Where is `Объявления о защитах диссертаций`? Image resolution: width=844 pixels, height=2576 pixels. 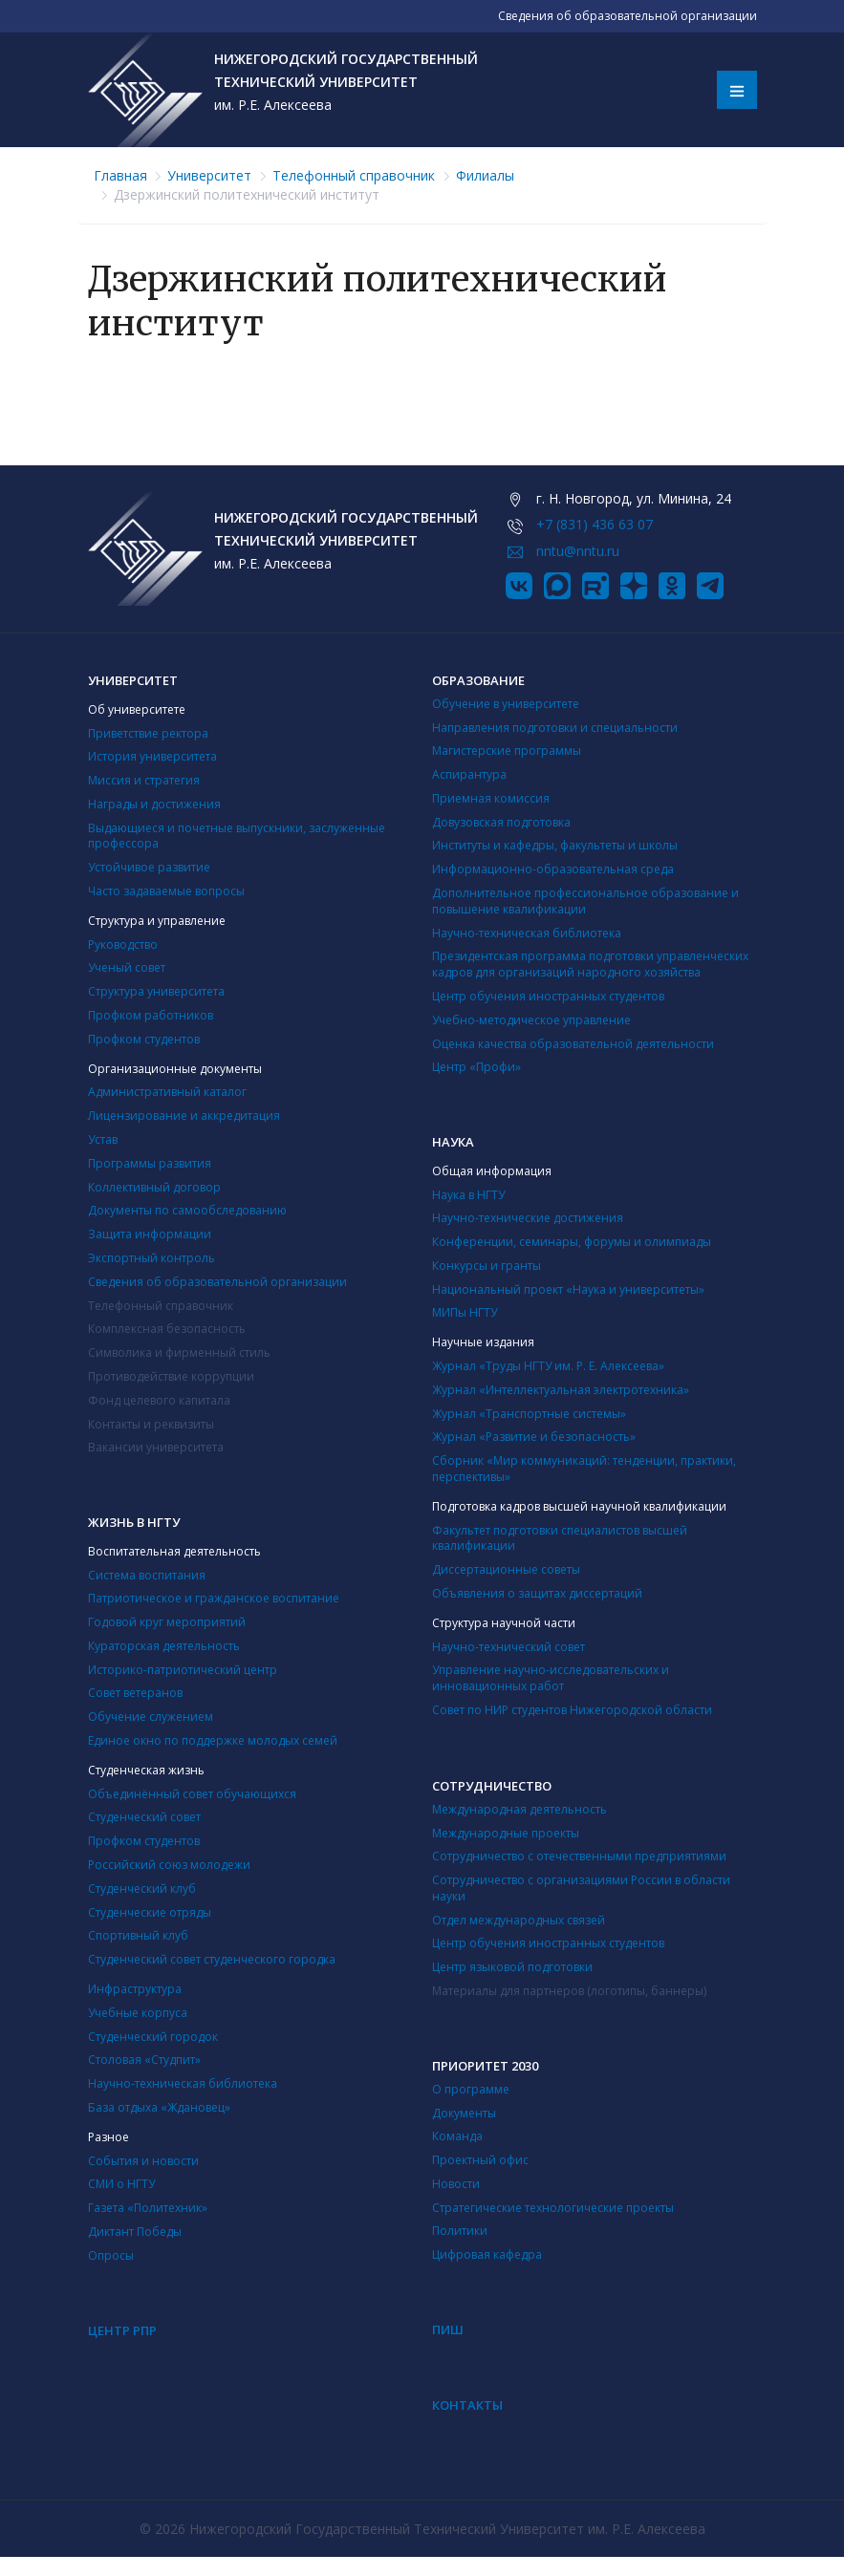
Объявления о защитах диссертаций is located at coordinates (537, 1593).